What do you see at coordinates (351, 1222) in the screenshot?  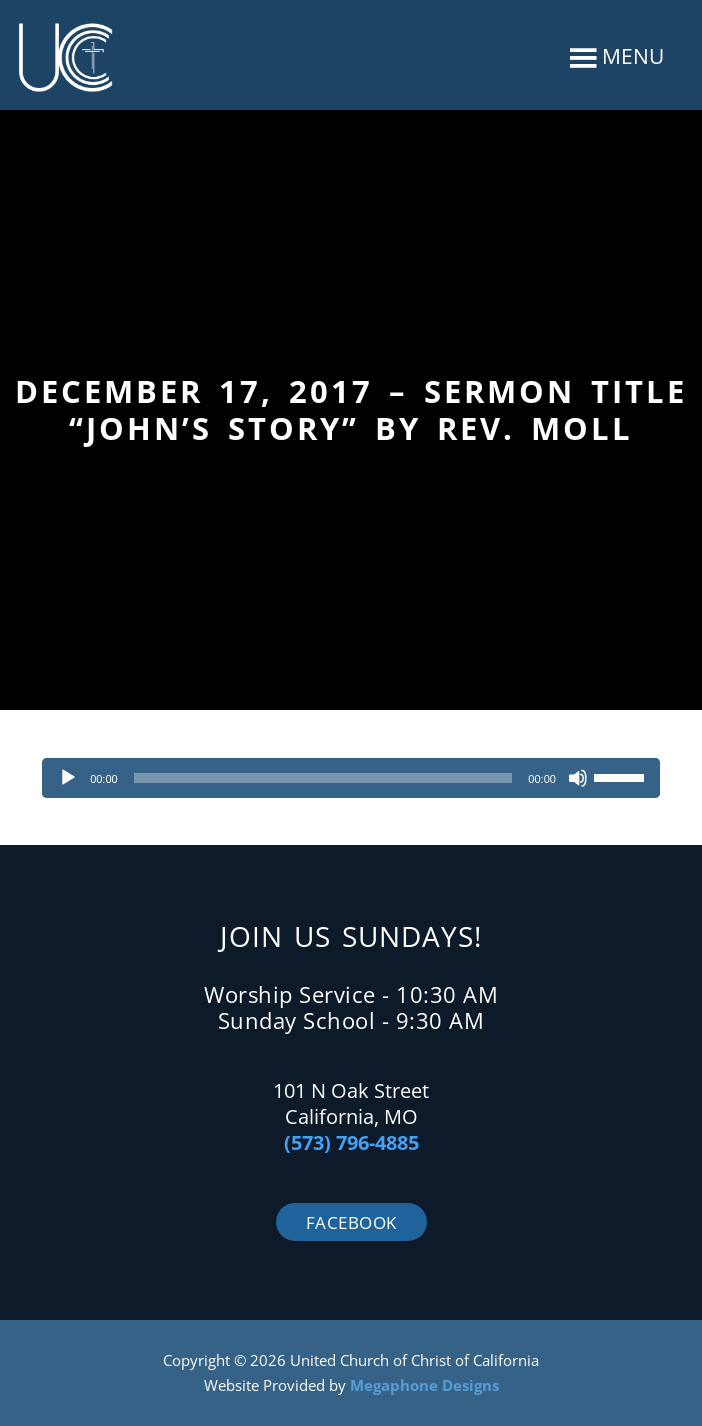 I see `Facebook` at bounding box center [351, 1222].